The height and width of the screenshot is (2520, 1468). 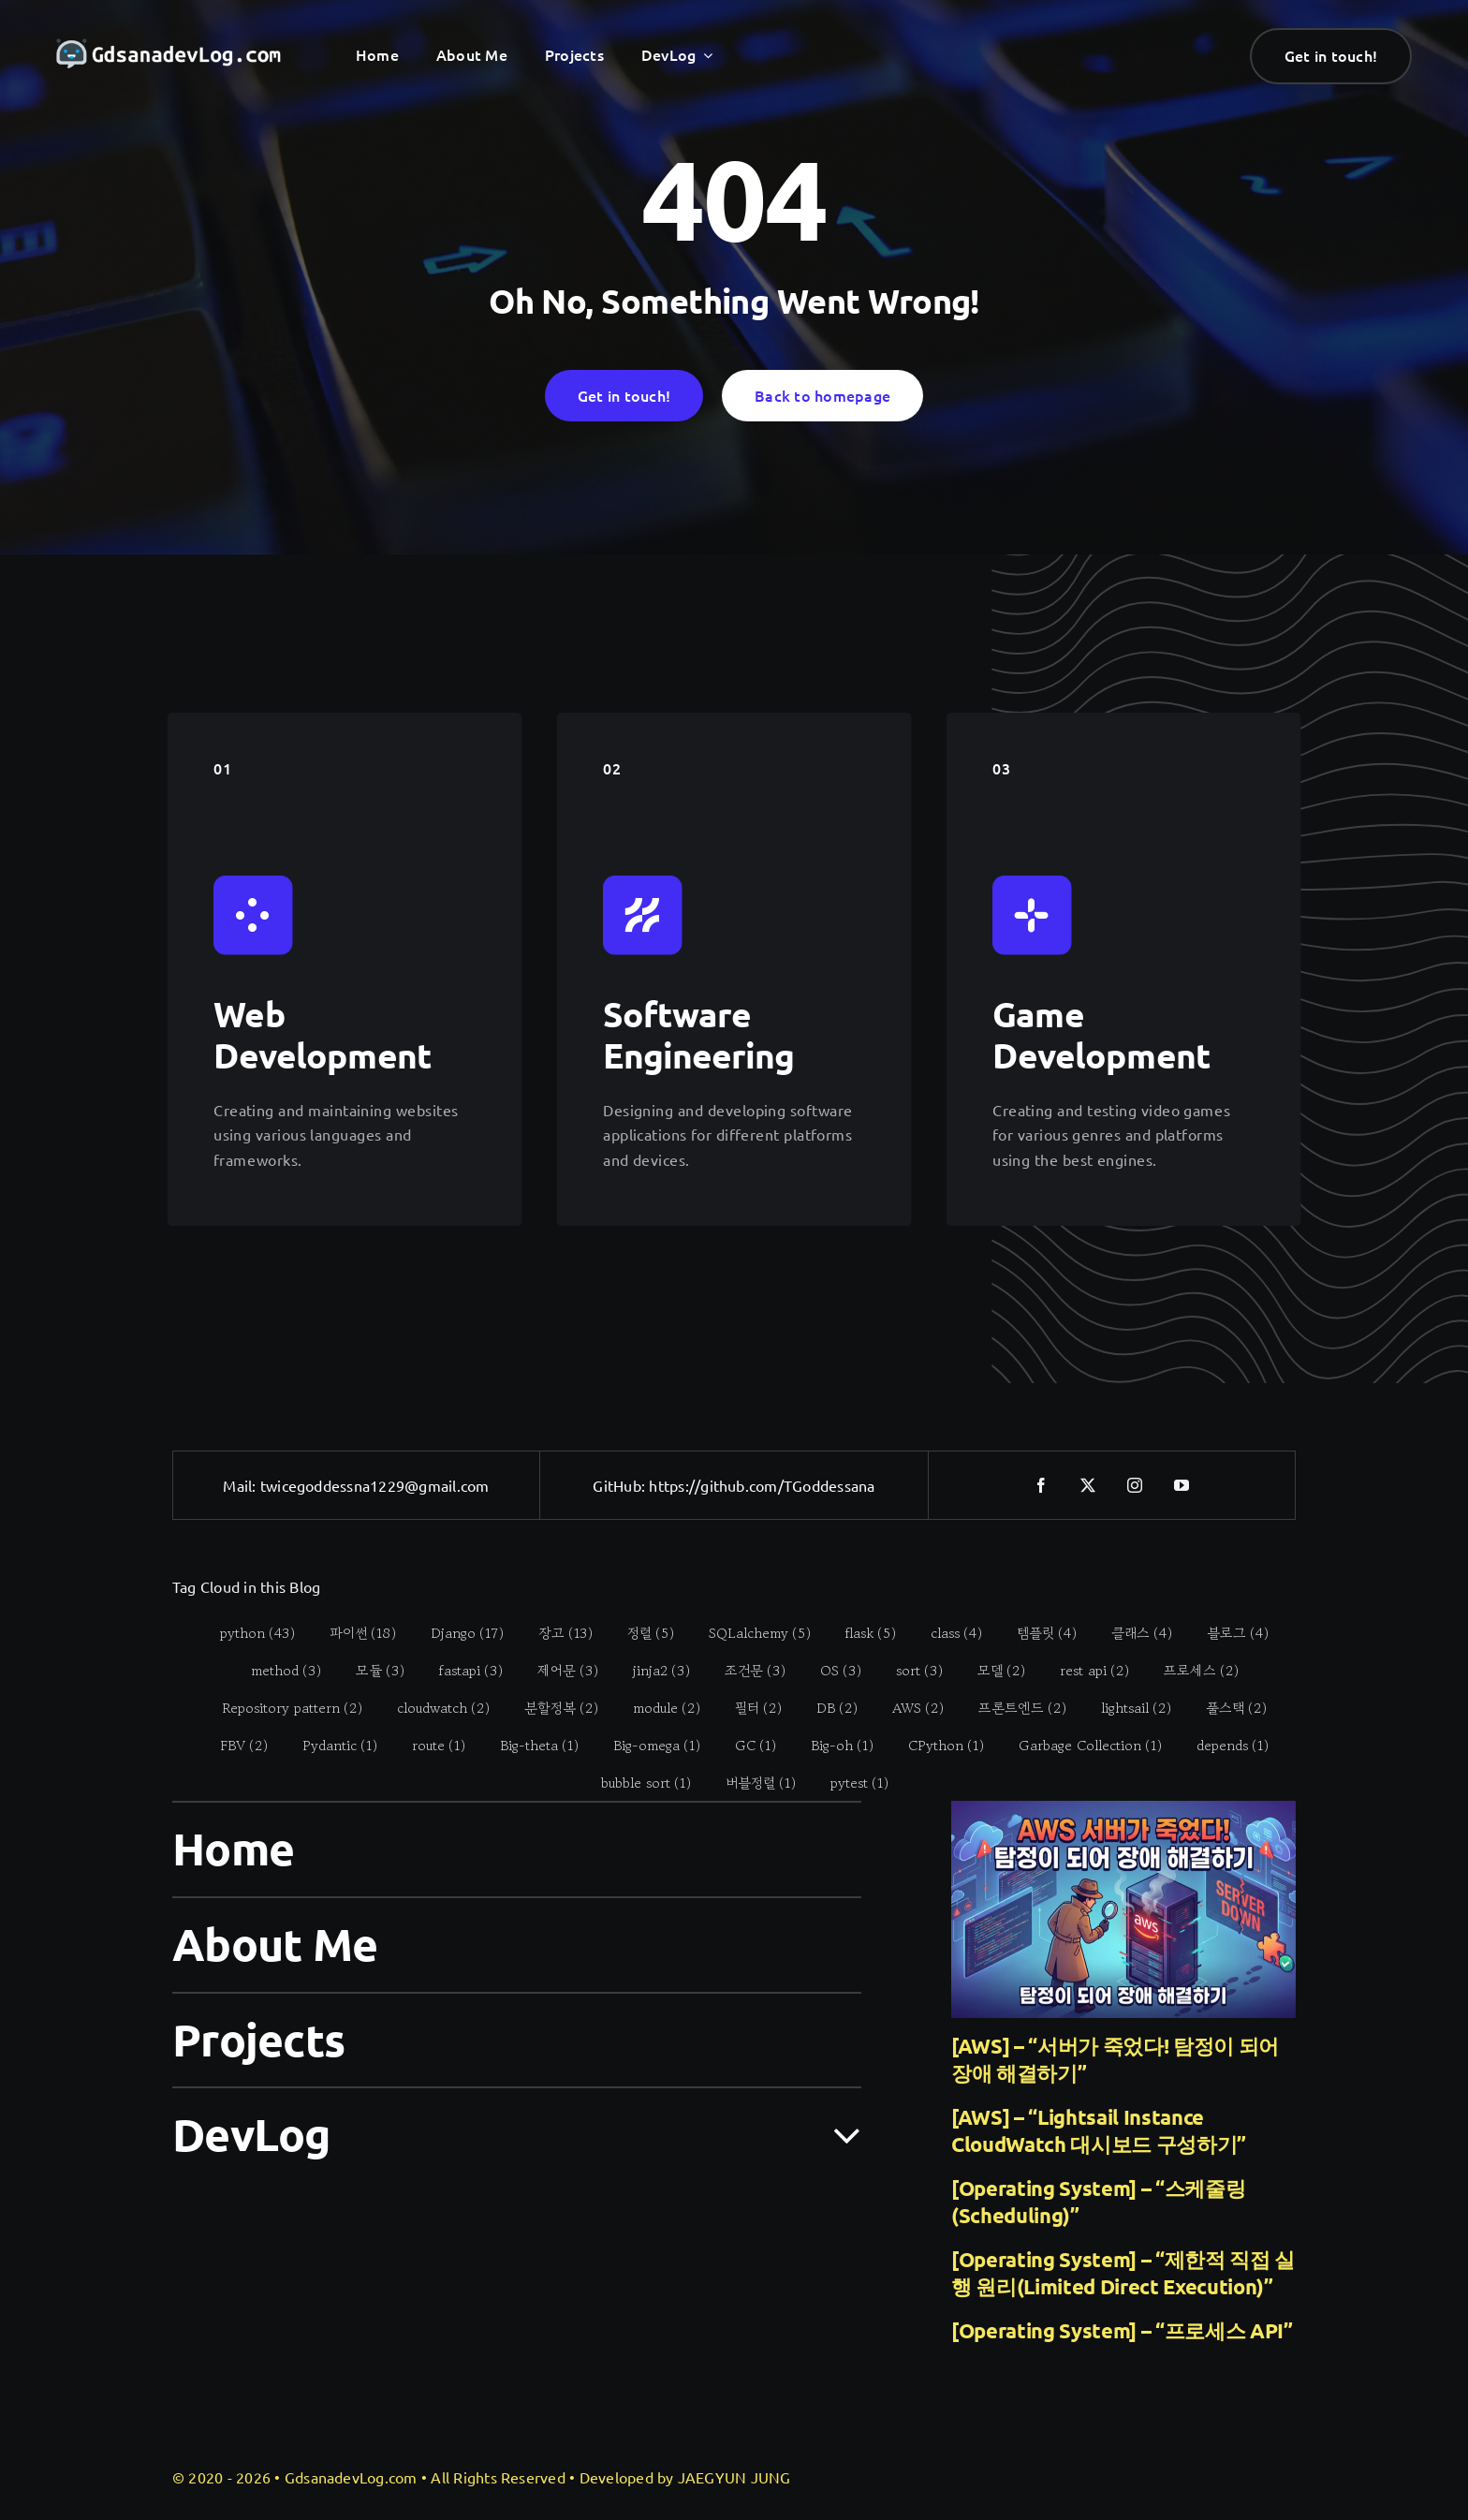 I want to click on [Open submenu of DevLog], so click(x=835, y=2133).